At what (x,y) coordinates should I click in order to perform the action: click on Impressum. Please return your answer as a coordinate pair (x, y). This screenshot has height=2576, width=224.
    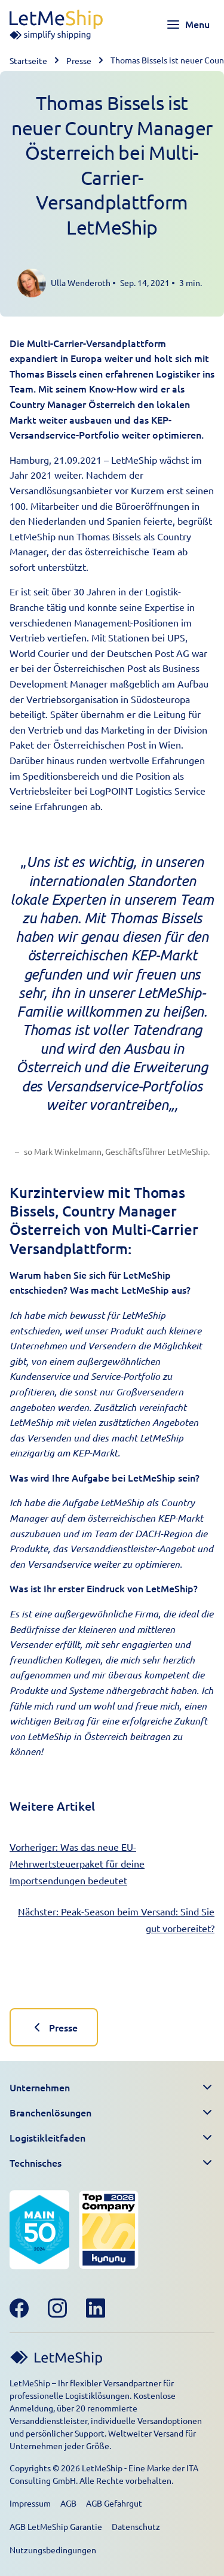
    Looking at the image, I should click on (30, 2503).